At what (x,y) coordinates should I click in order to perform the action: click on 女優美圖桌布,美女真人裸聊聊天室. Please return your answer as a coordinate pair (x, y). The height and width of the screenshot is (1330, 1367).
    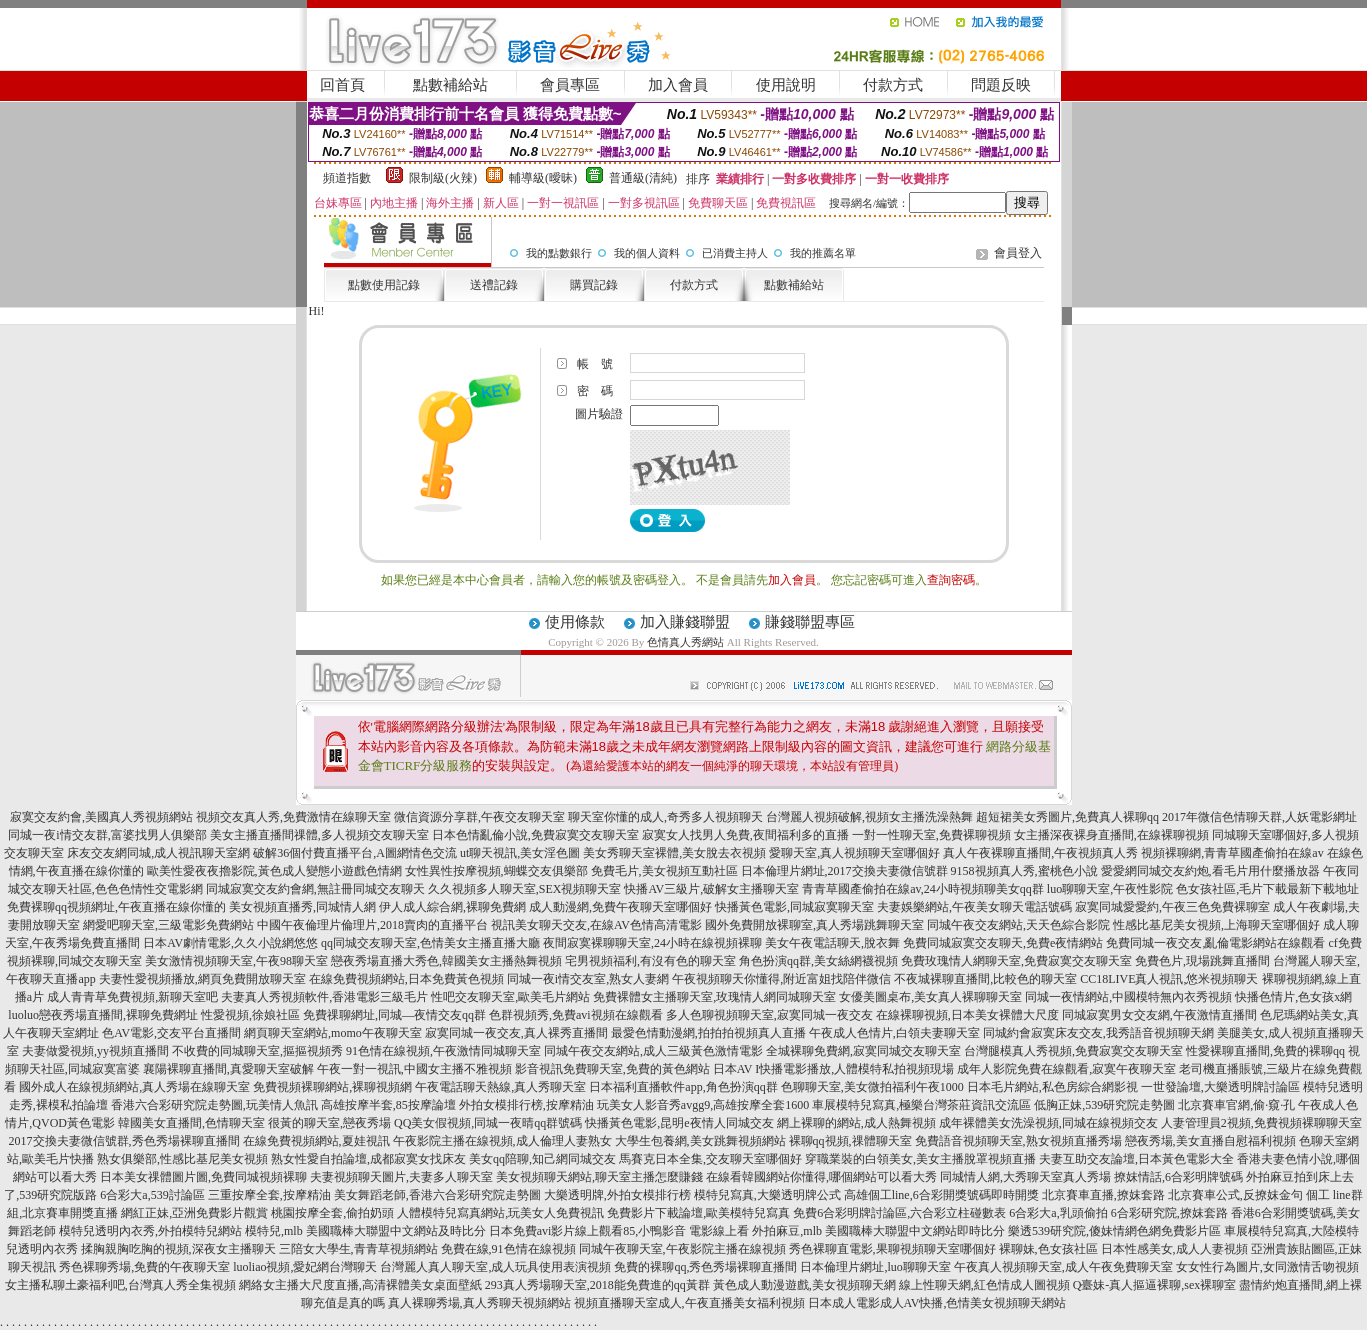
    Looking at the image, I should click on (930, 997).